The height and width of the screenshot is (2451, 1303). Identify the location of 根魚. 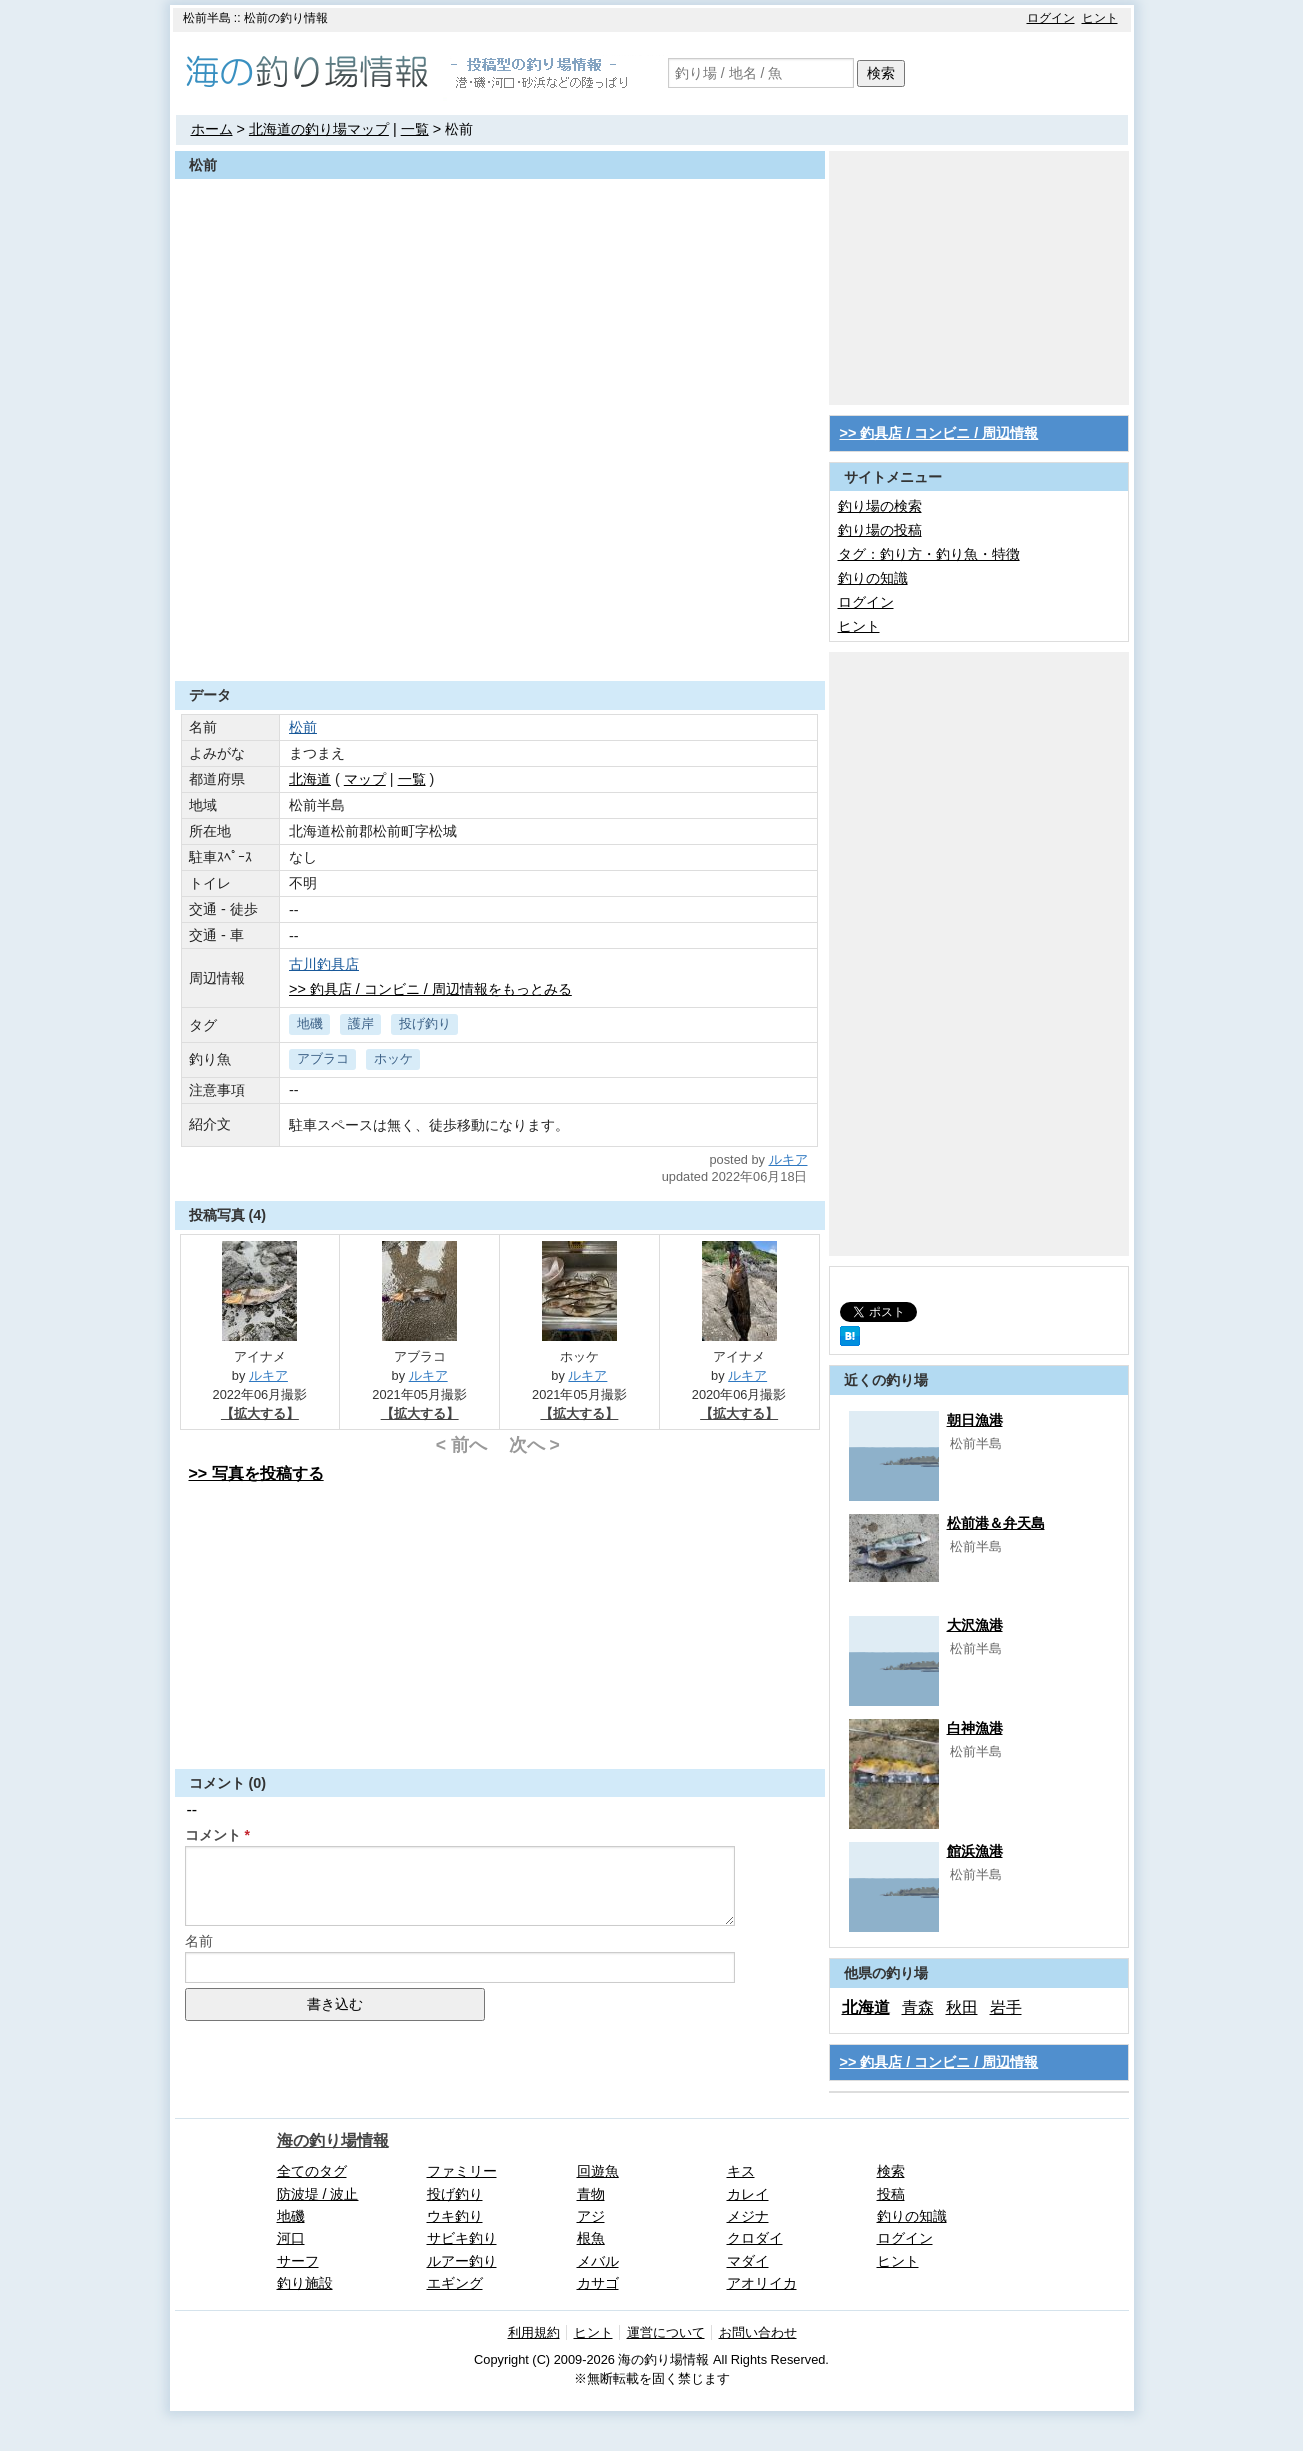
(591, 2238).